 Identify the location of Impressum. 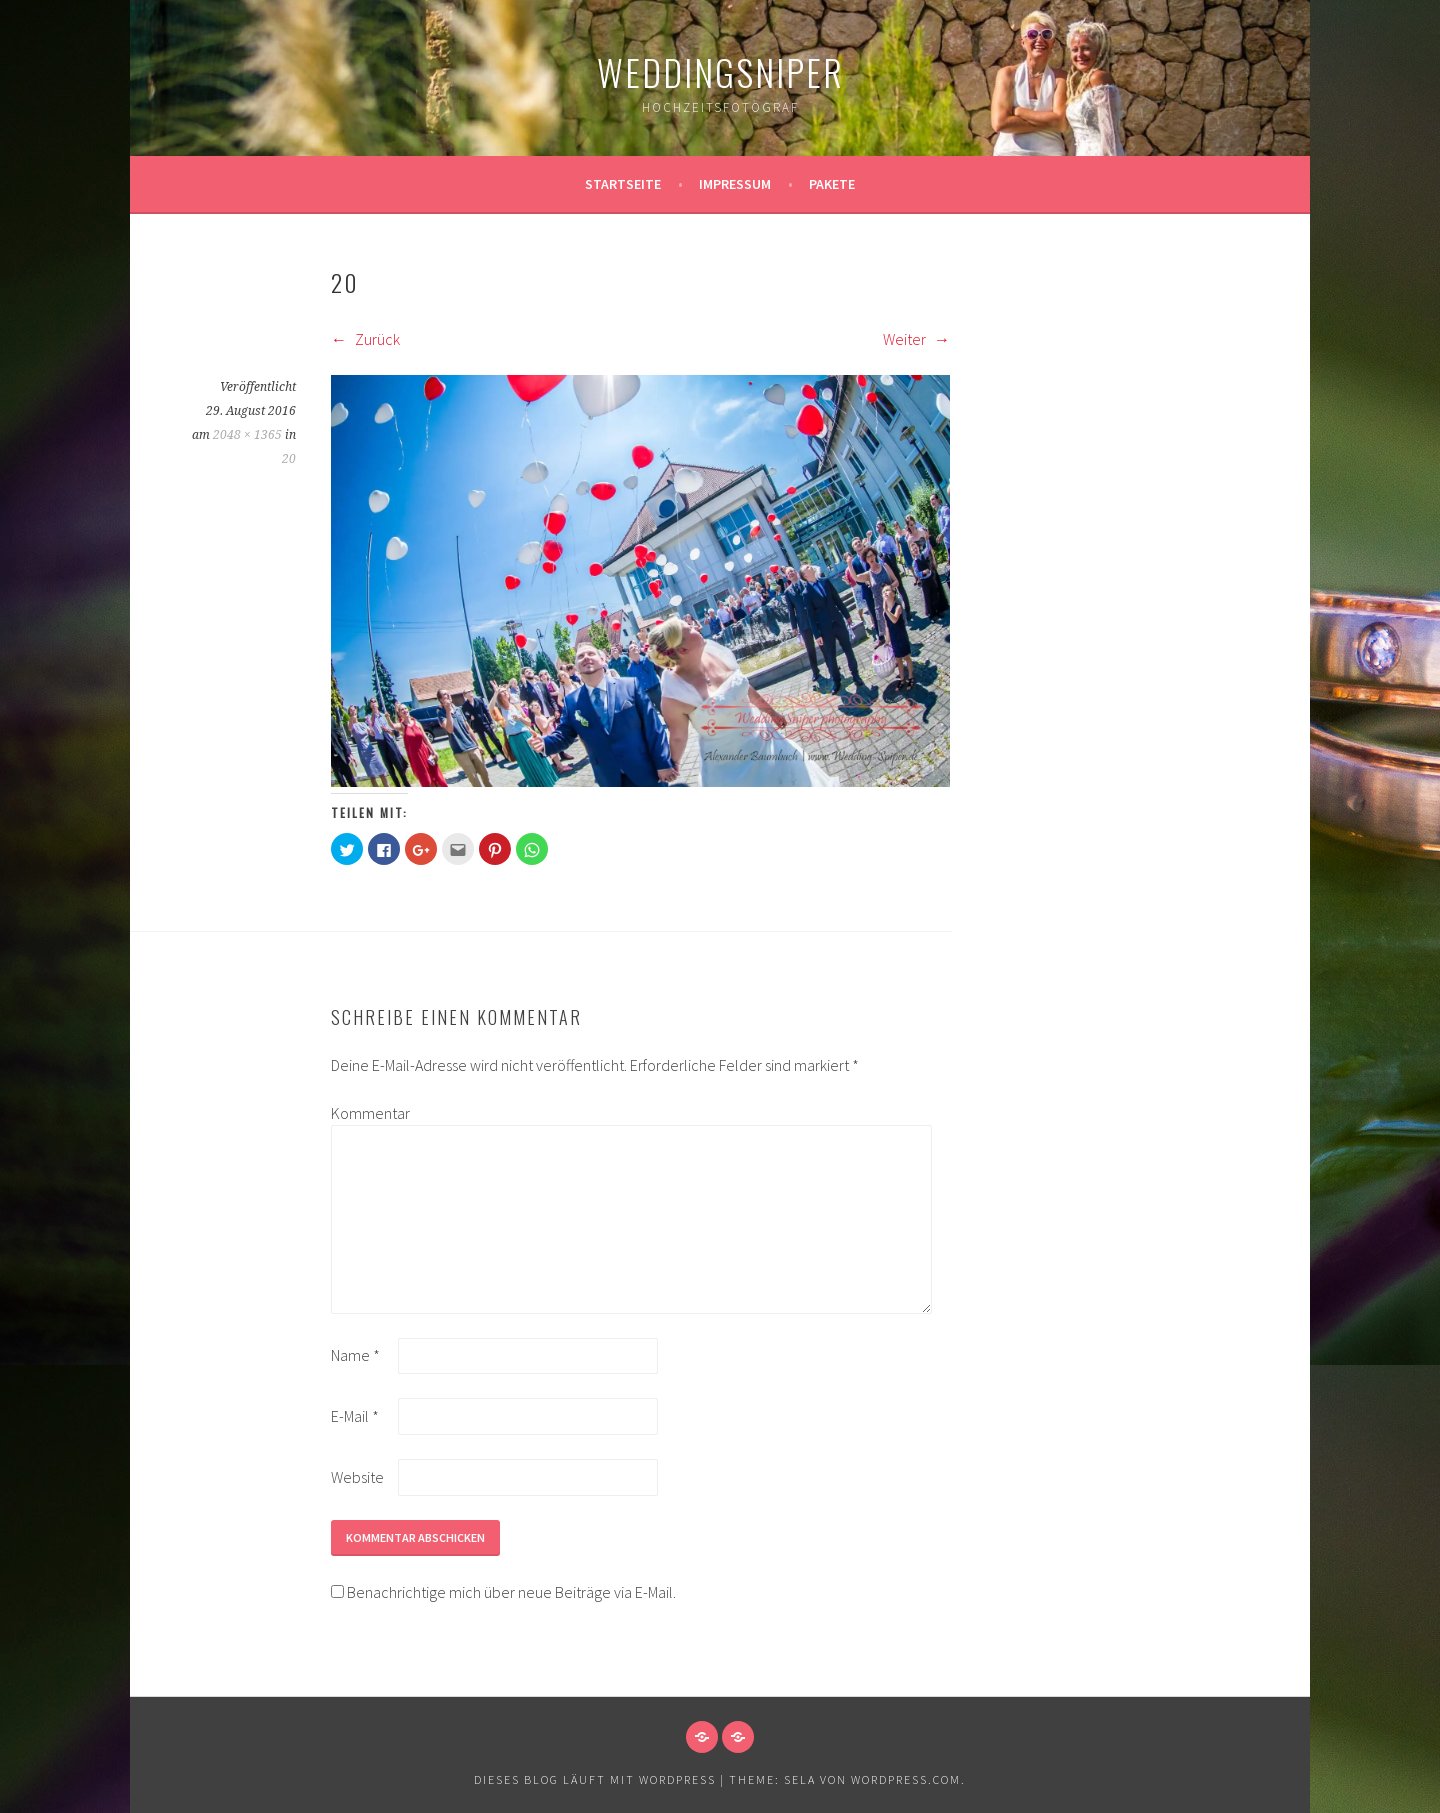
(735, 184).